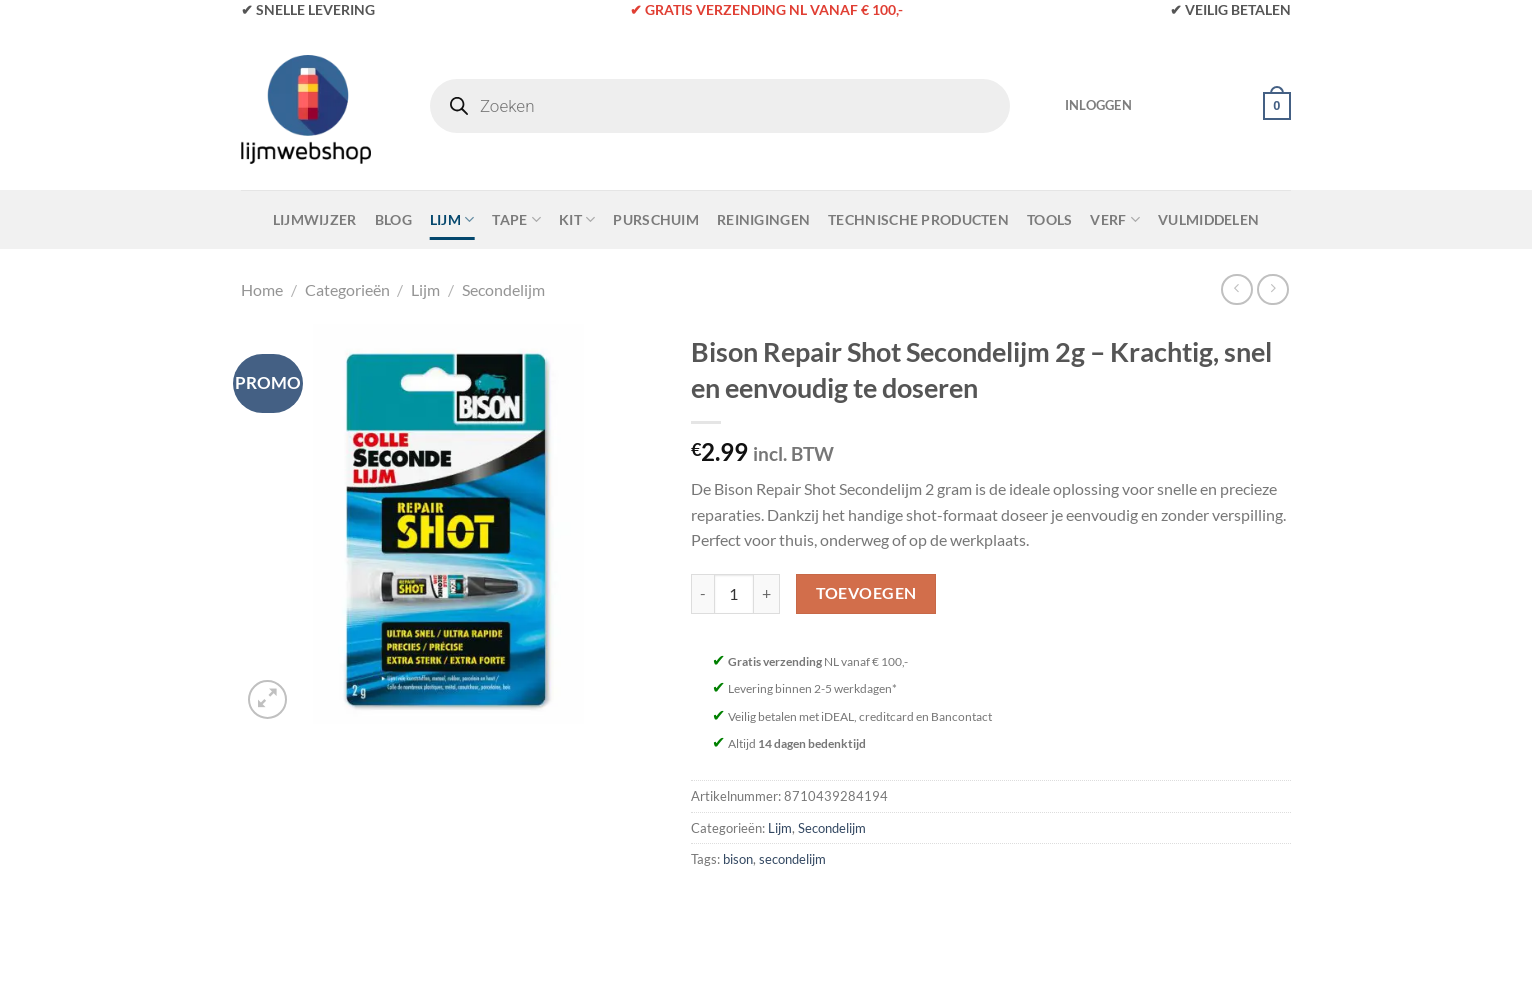 This screenshot has width=1532, height=983. What do you see at coordinates (262, 289) in the screenshot?
I see `Home` at bounding box center [262, 289].